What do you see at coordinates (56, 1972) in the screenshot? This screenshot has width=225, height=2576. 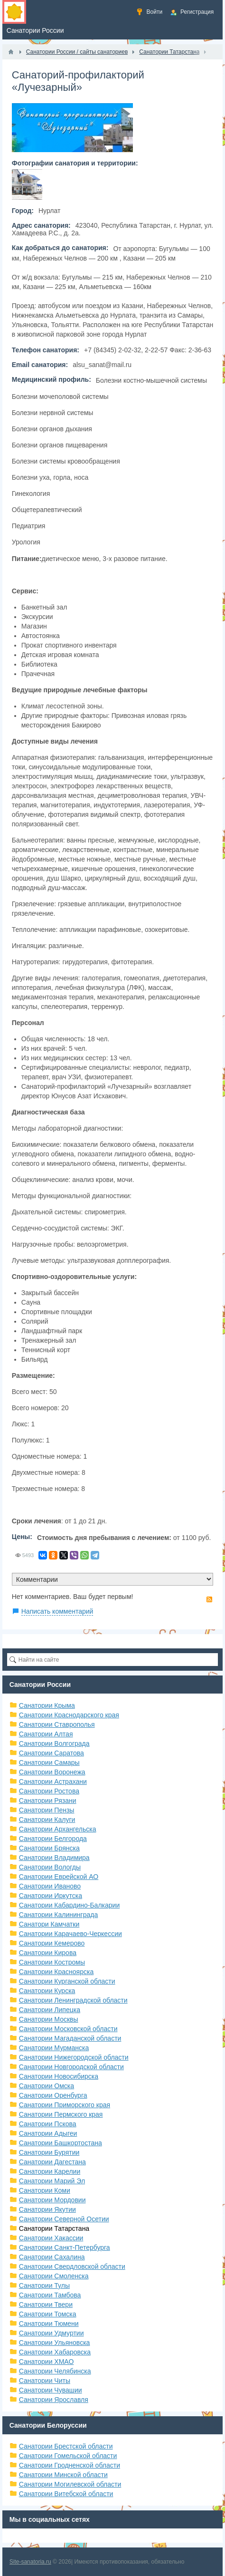 I see `Санатории Красноярска` at bounding box center [56, 1972].